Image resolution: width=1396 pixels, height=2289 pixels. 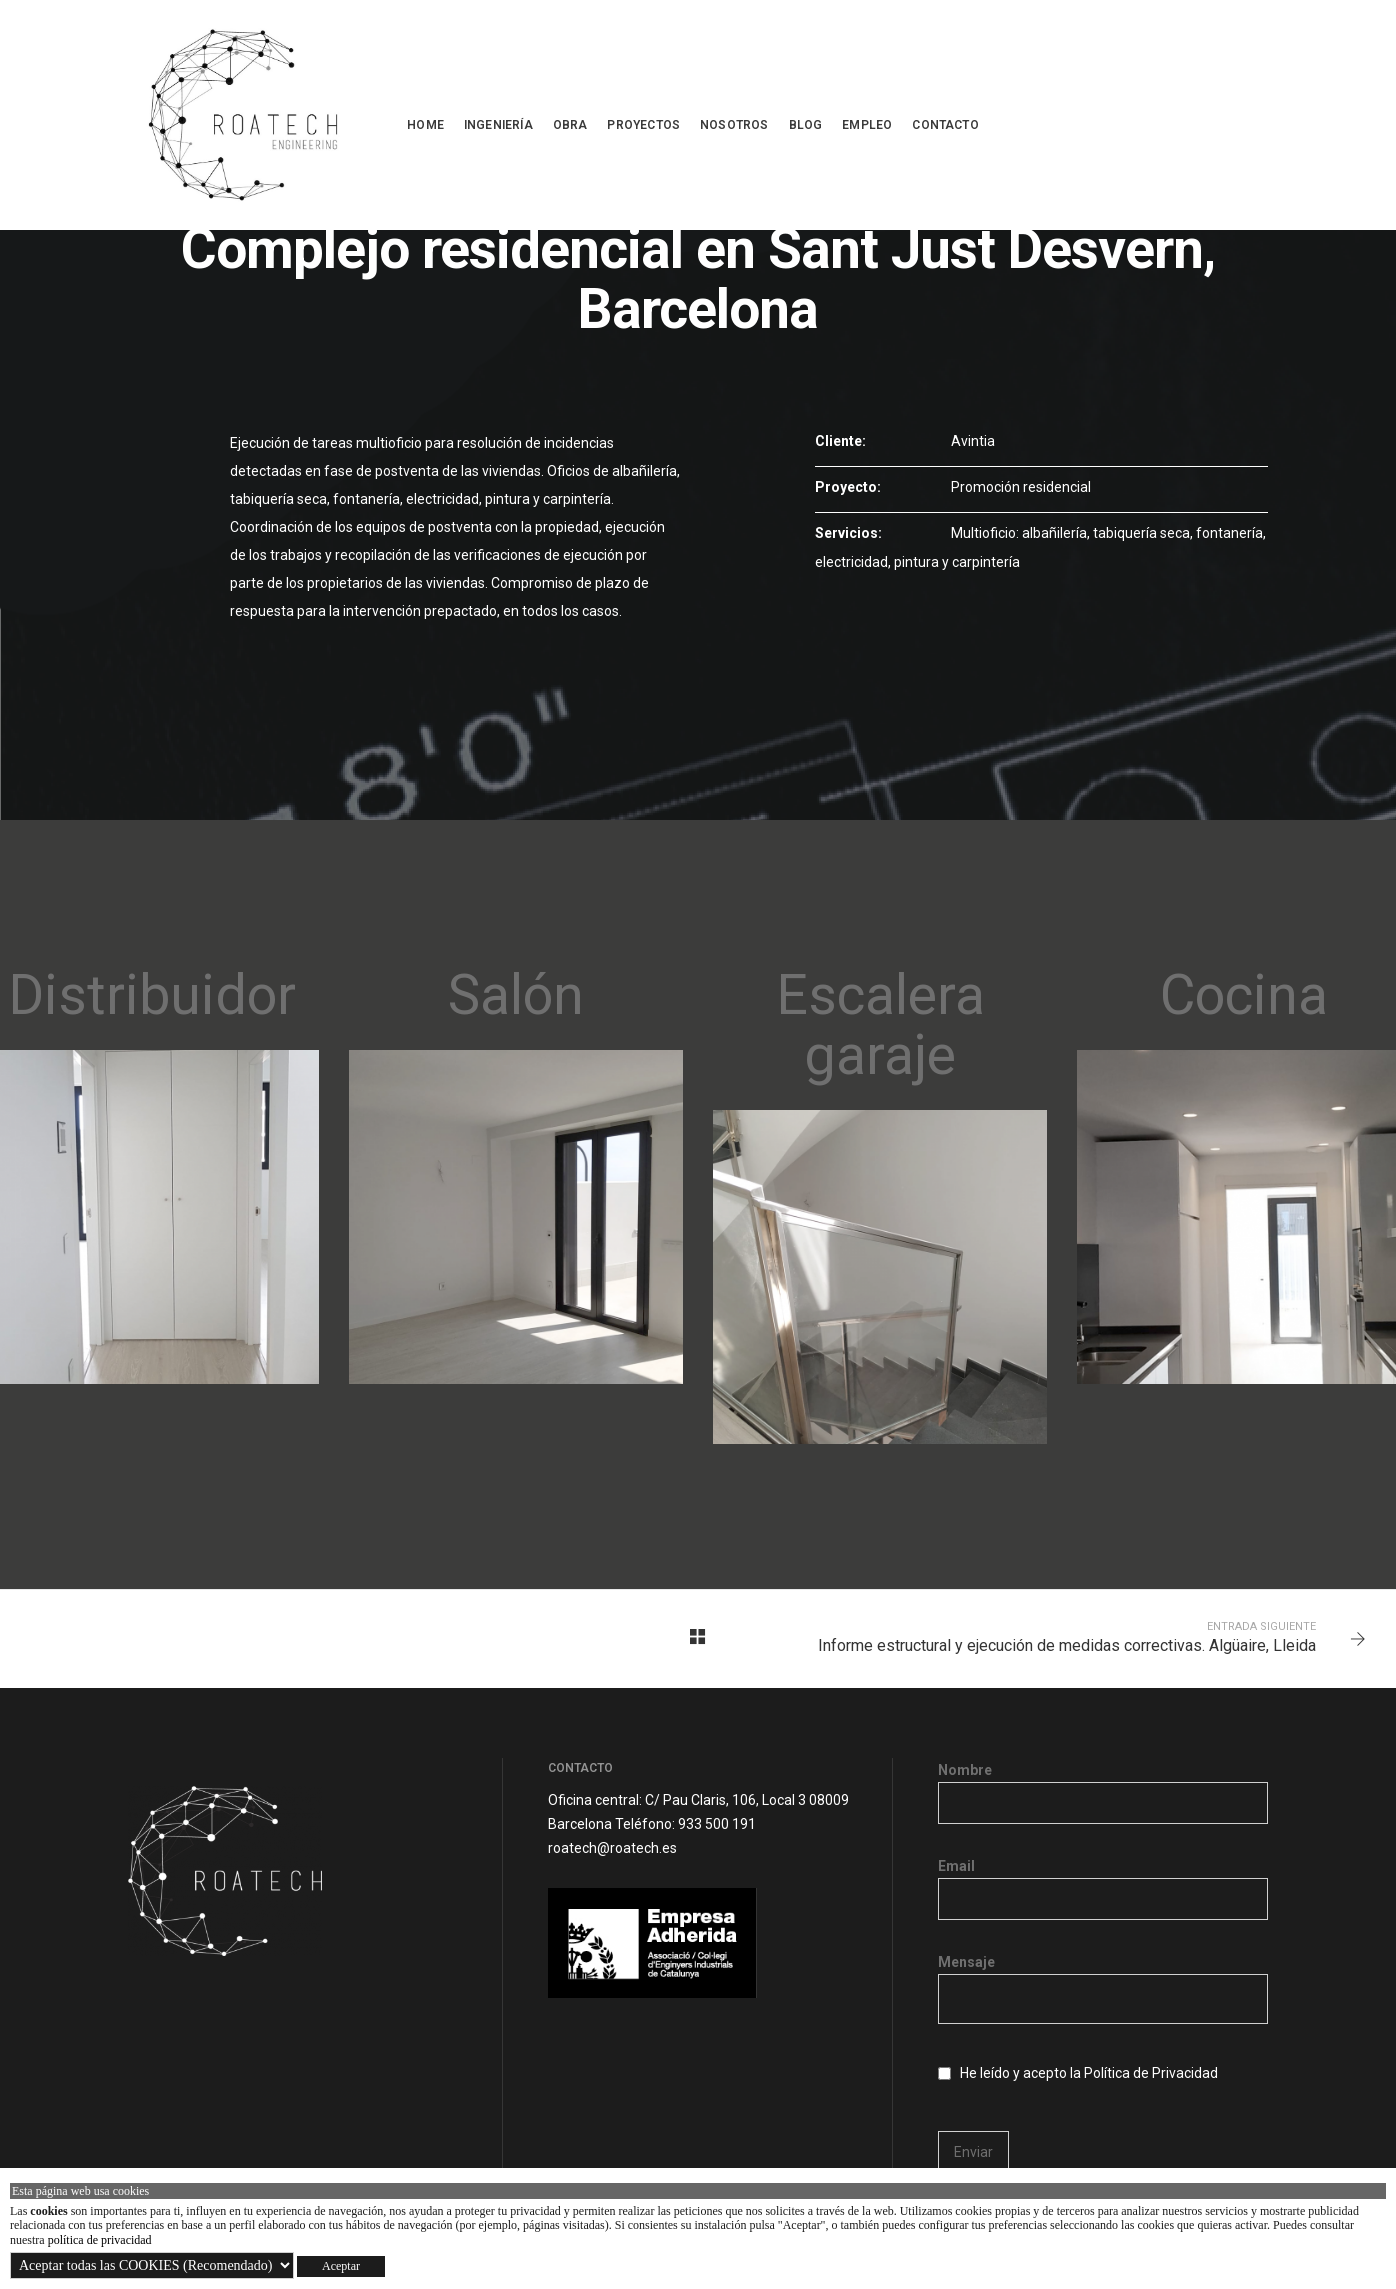 I want to click on Contacto, so click(x=945, y=125).